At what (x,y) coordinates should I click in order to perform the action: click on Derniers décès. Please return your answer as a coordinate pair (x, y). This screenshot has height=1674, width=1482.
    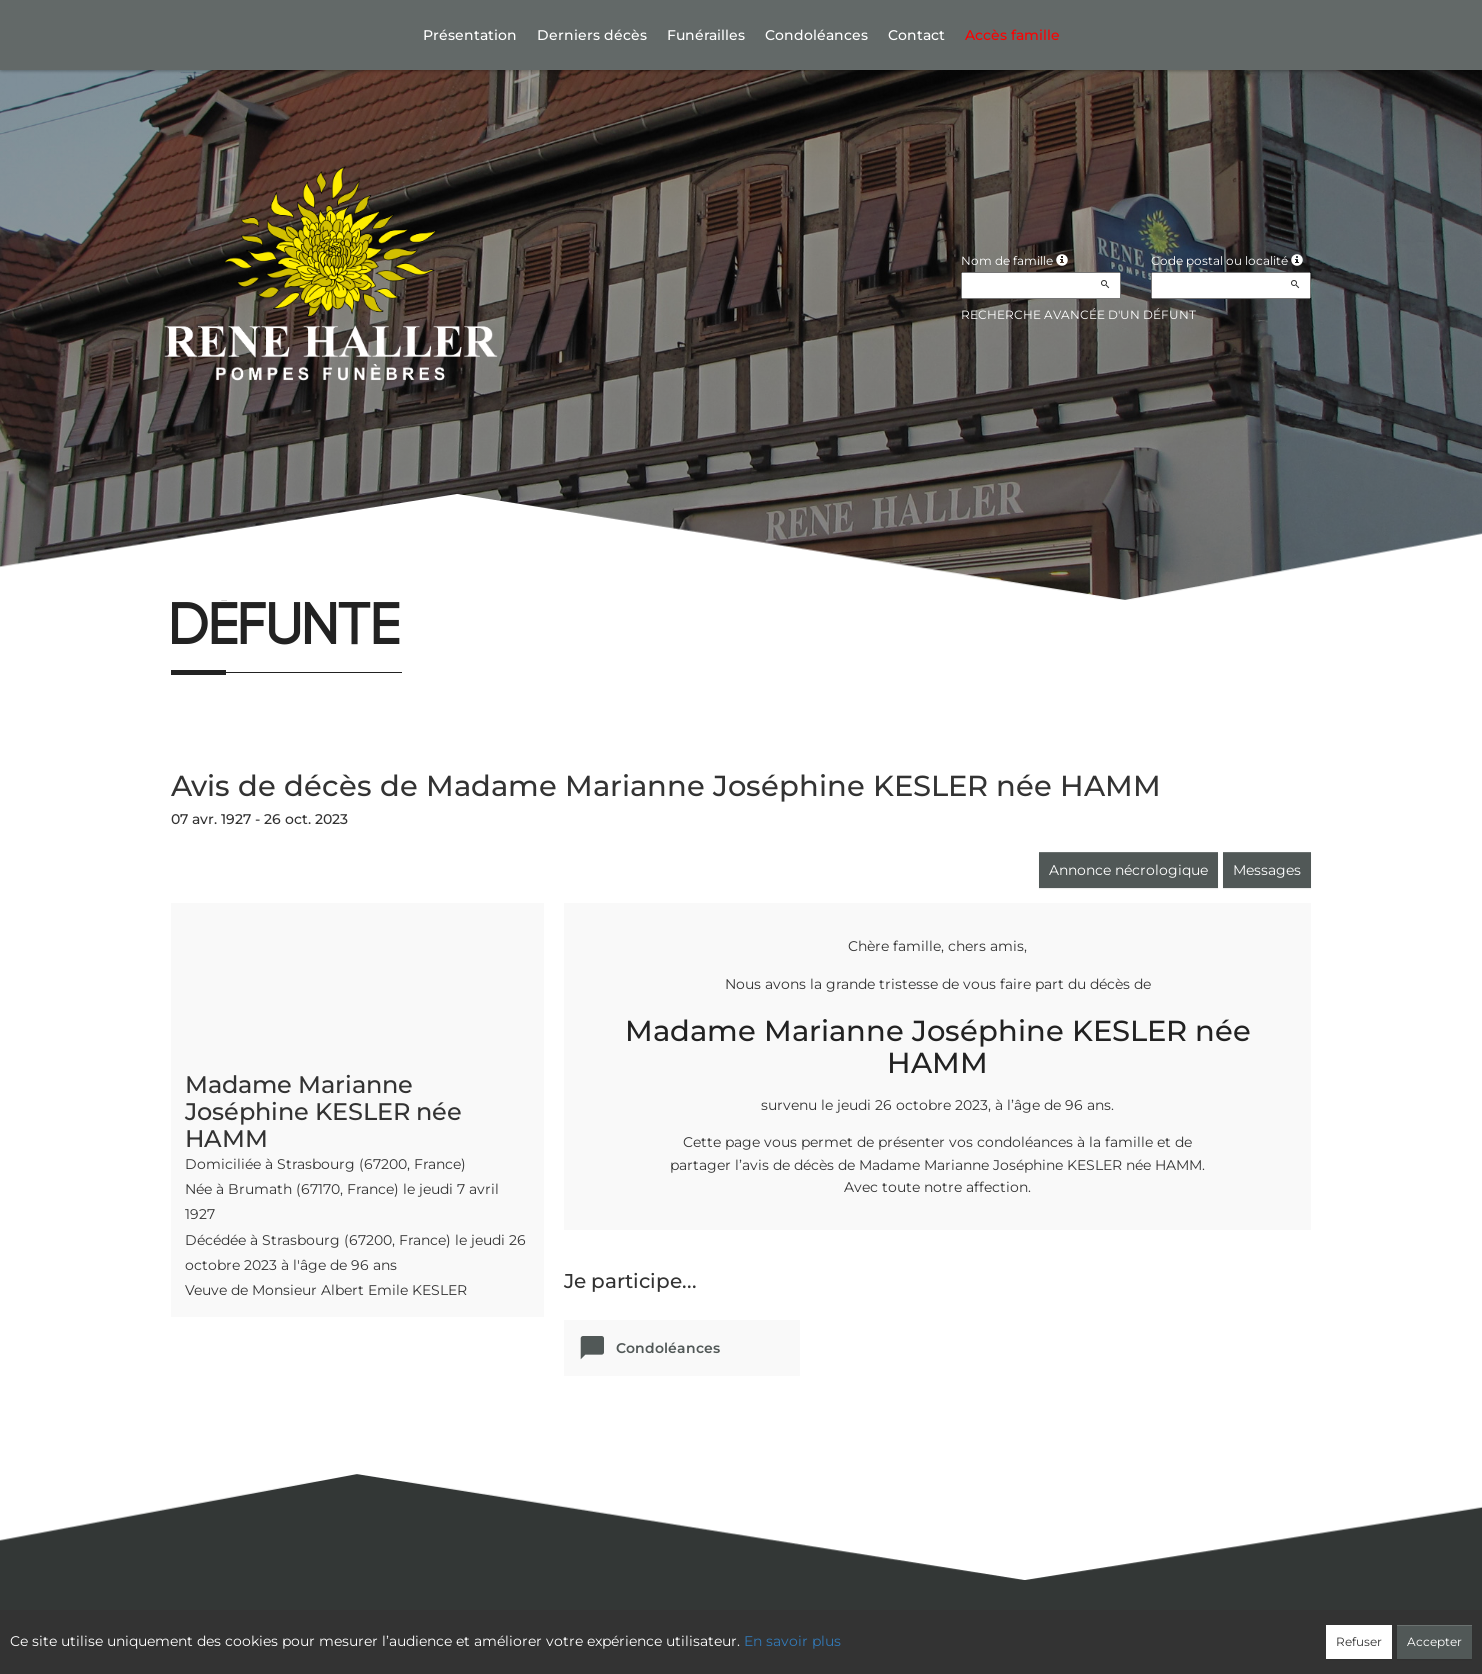
    Looking at the image, I should click on (592, 35).